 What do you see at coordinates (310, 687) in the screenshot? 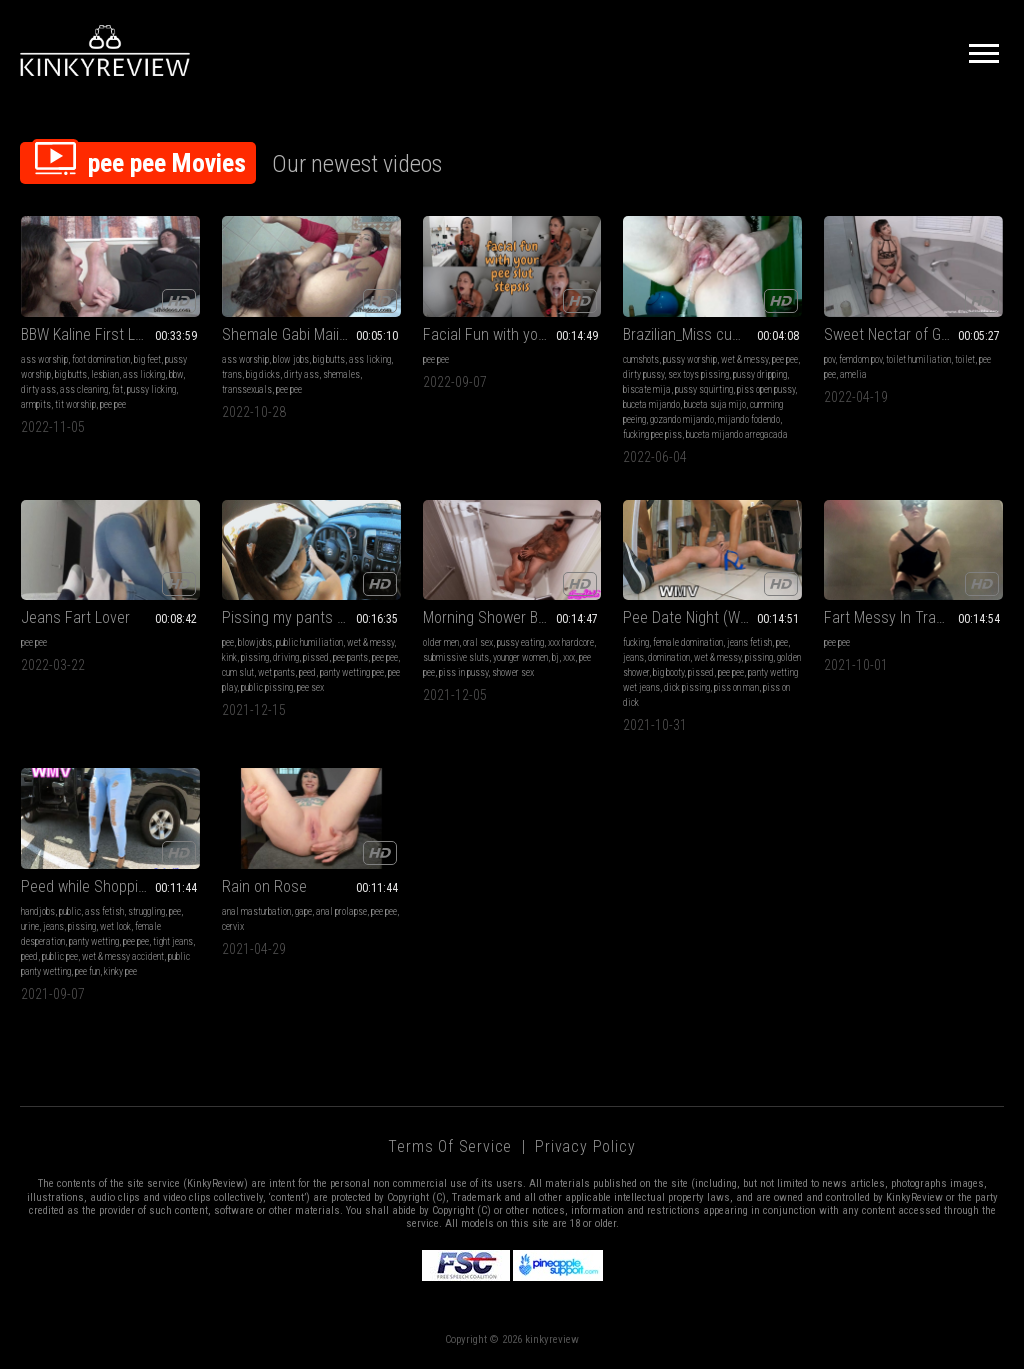
I see `pee sex` at bounding box center [310, 687].